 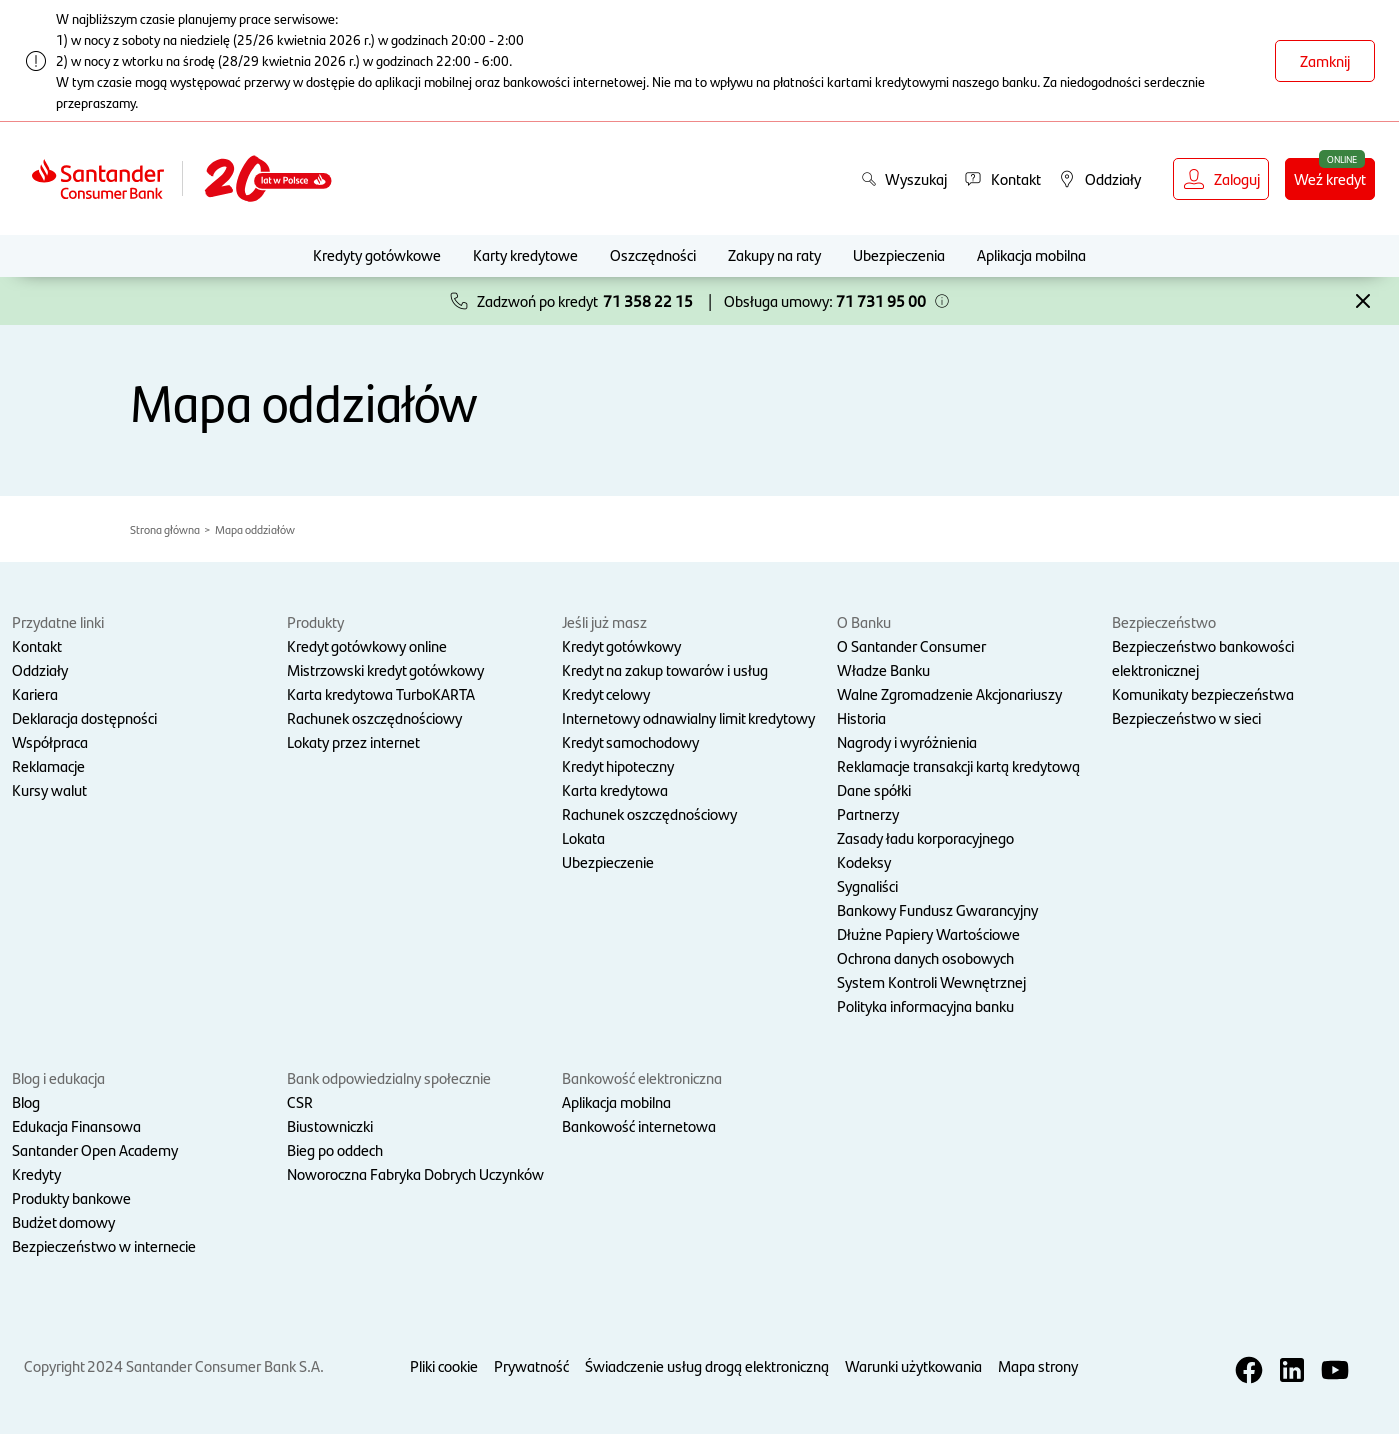 What do you see at coordinates (883, 669) in the screenshot?
I see `Władze Banku` at bounding box center [883, 669].